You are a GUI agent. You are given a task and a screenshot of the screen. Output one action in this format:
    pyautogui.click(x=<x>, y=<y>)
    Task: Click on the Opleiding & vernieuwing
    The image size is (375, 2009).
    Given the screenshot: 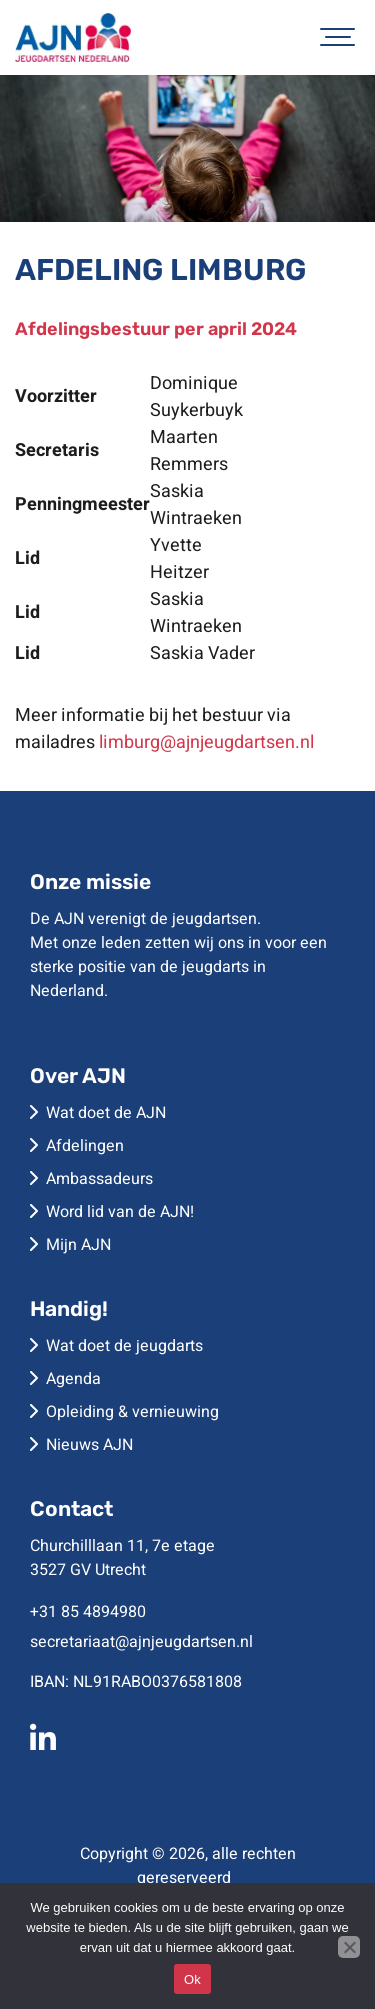 What is the action you would take?
    pyautogui.click(x=132, y=1412)
    